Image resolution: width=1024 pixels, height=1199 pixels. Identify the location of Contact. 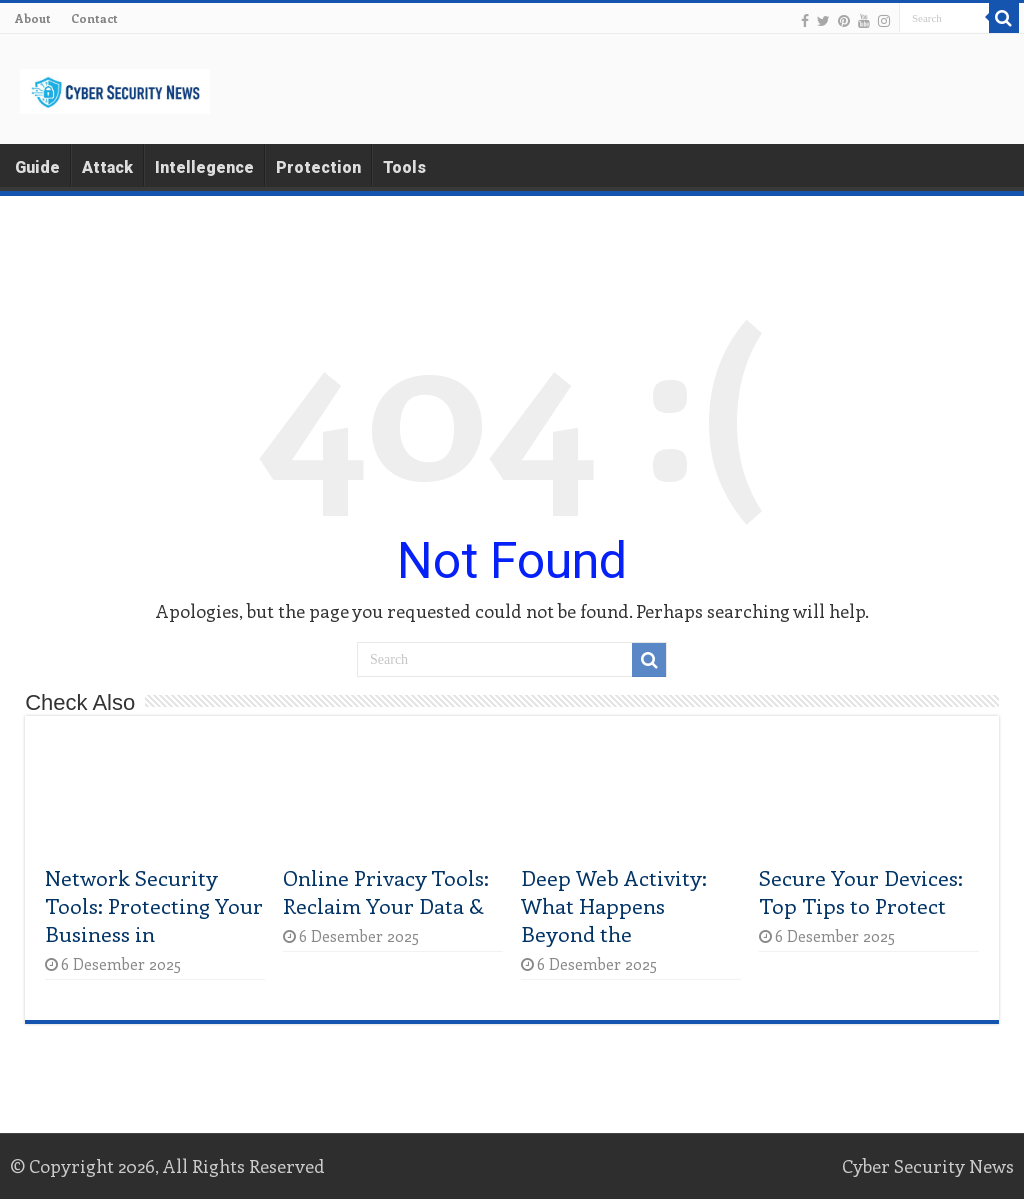
(94, 18).